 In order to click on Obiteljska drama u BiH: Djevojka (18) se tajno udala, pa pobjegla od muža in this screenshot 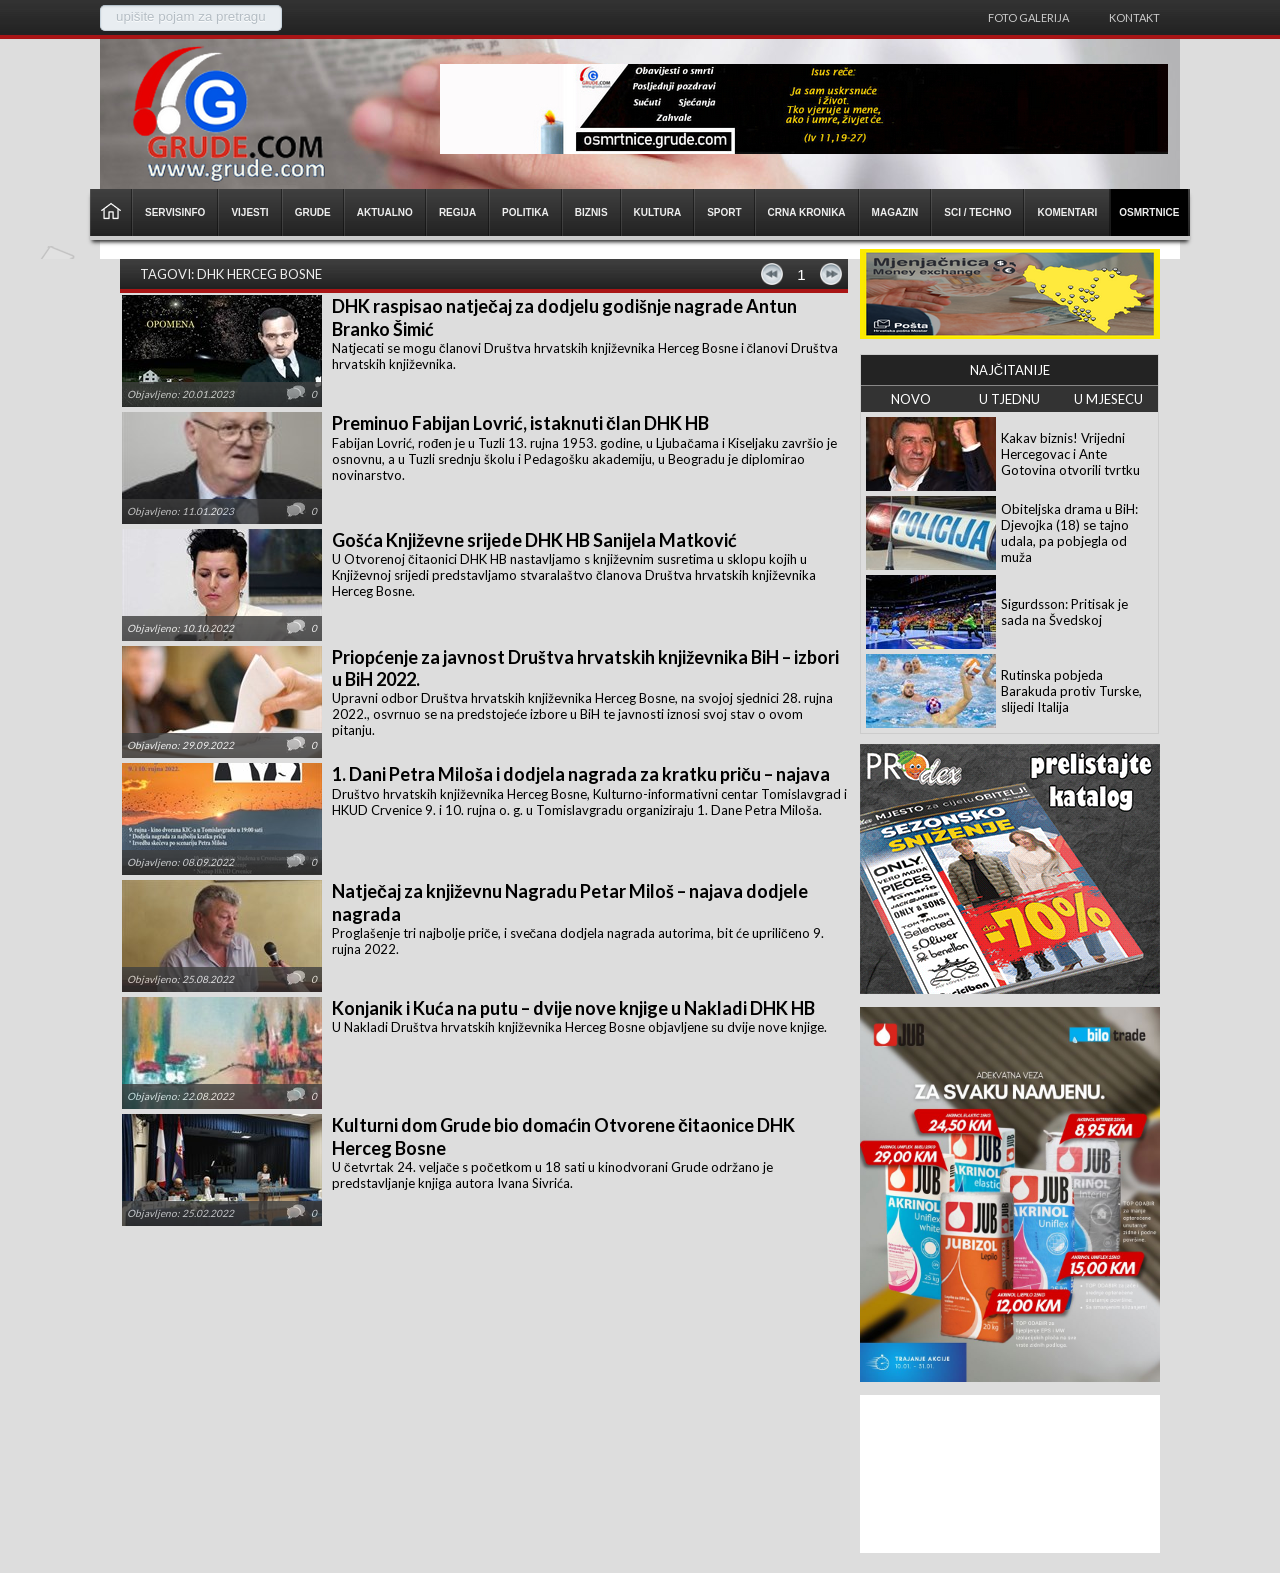, I will do `click(1069, 533)`.